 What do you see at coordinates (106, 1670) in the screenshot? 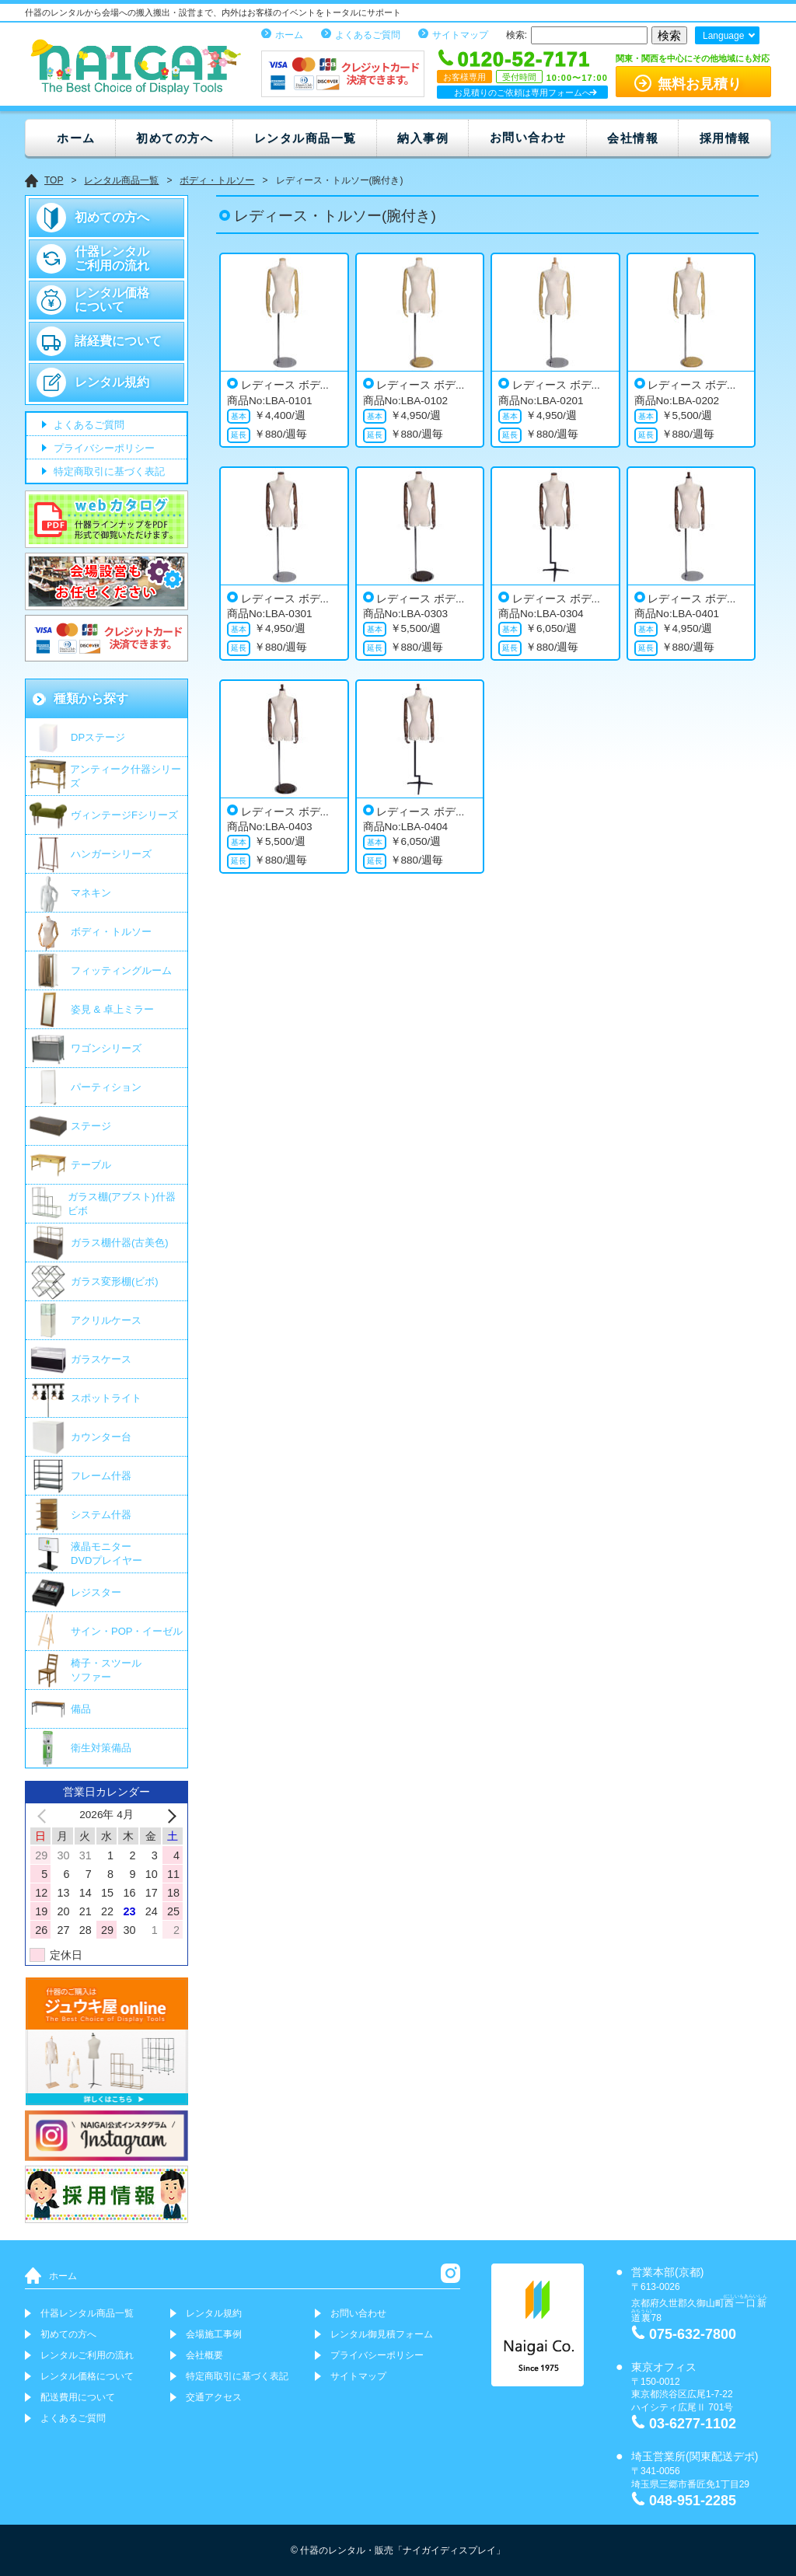
I see `椅子・スツールソファー` at bounding box center [106, 1670].